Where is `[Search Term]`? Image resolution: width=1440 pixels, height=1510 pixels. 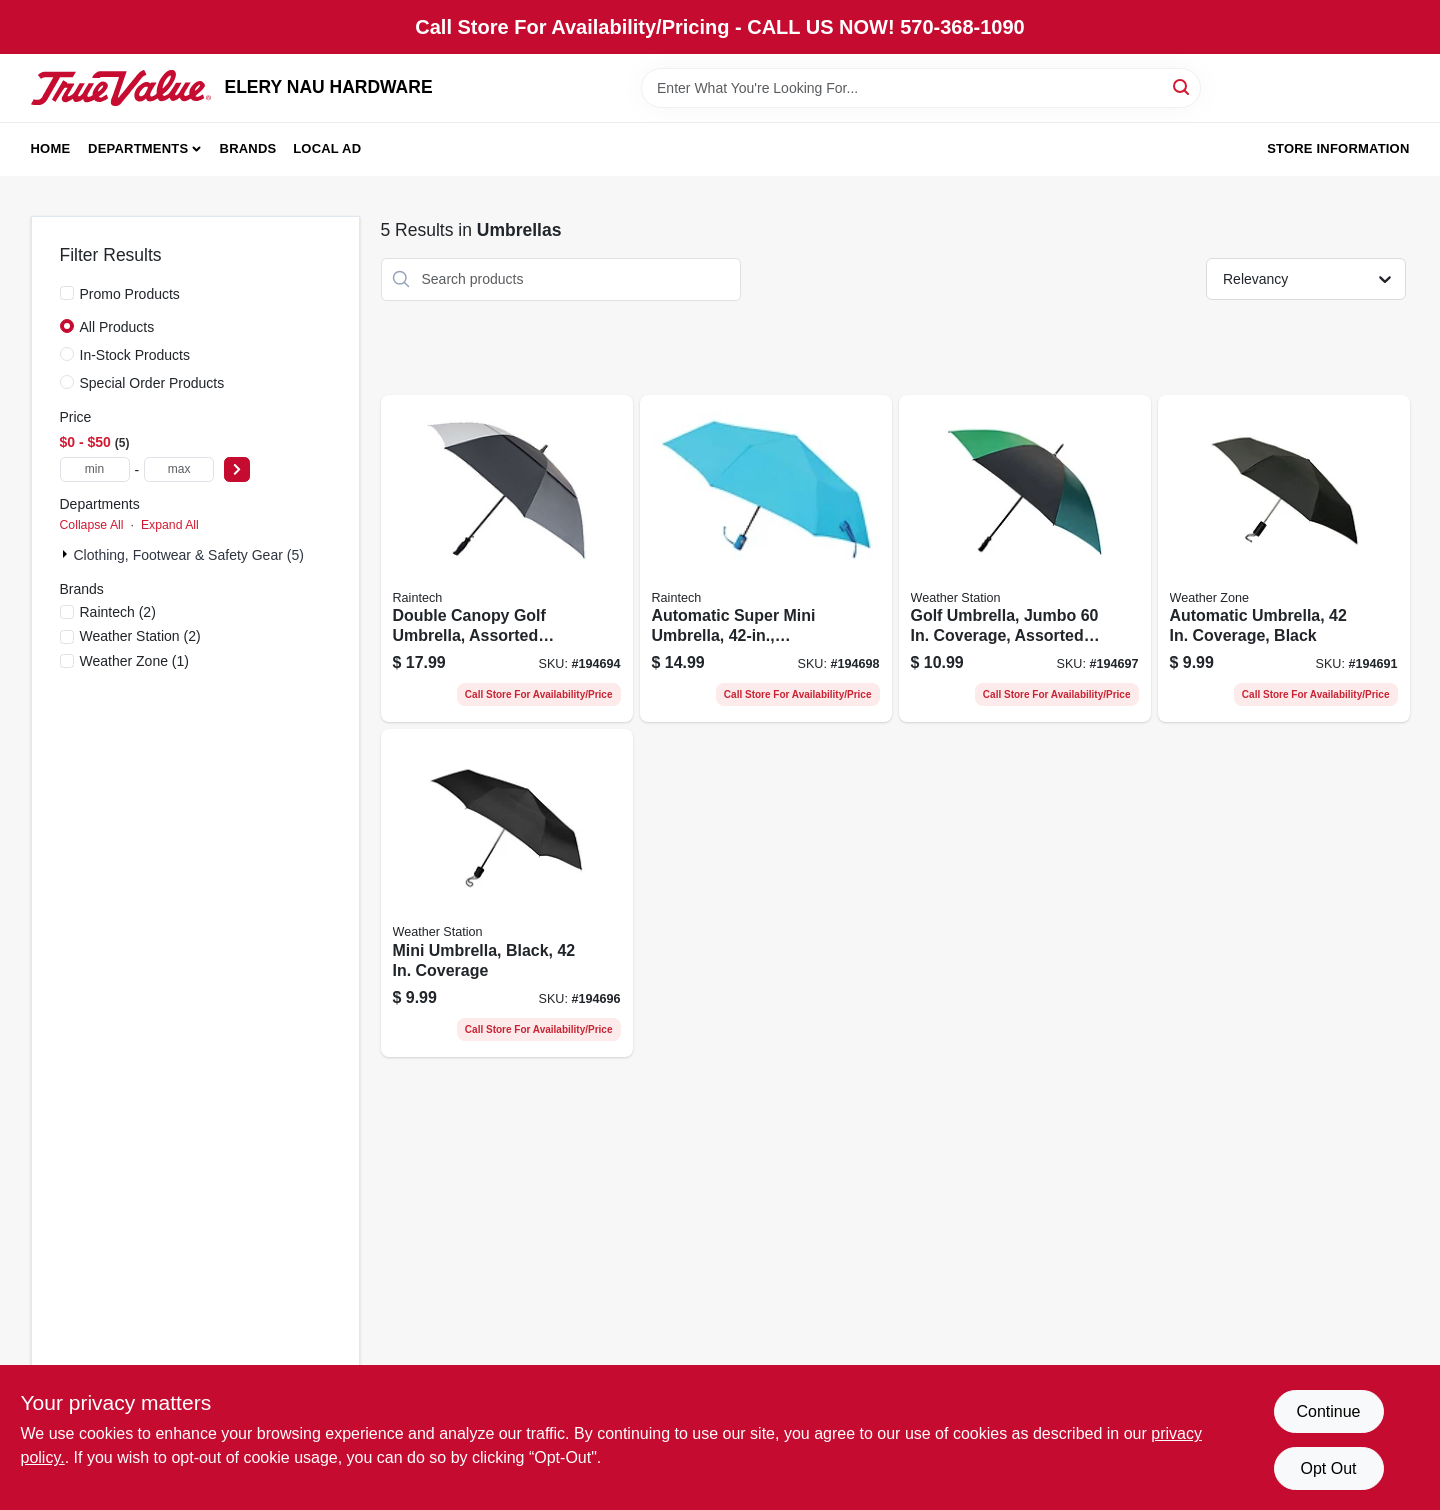 [Search Term] is located at coordinates (921, 88).